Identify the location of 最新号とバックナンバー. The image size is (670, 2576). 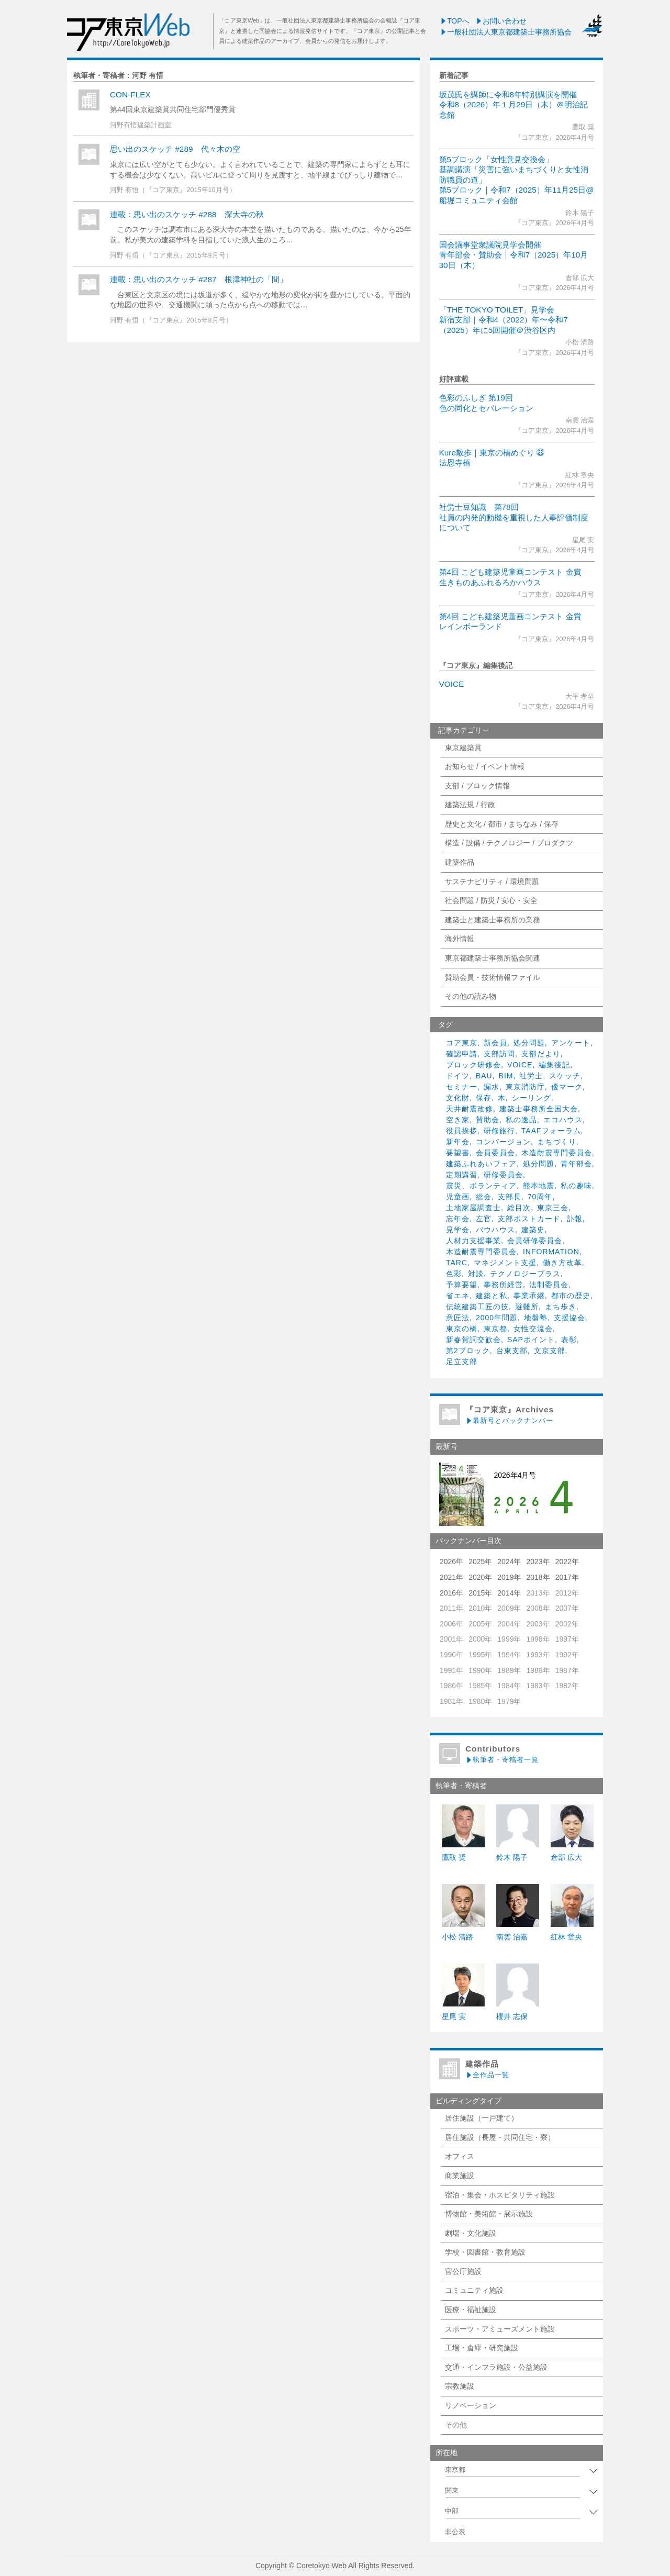
(509, 1420).